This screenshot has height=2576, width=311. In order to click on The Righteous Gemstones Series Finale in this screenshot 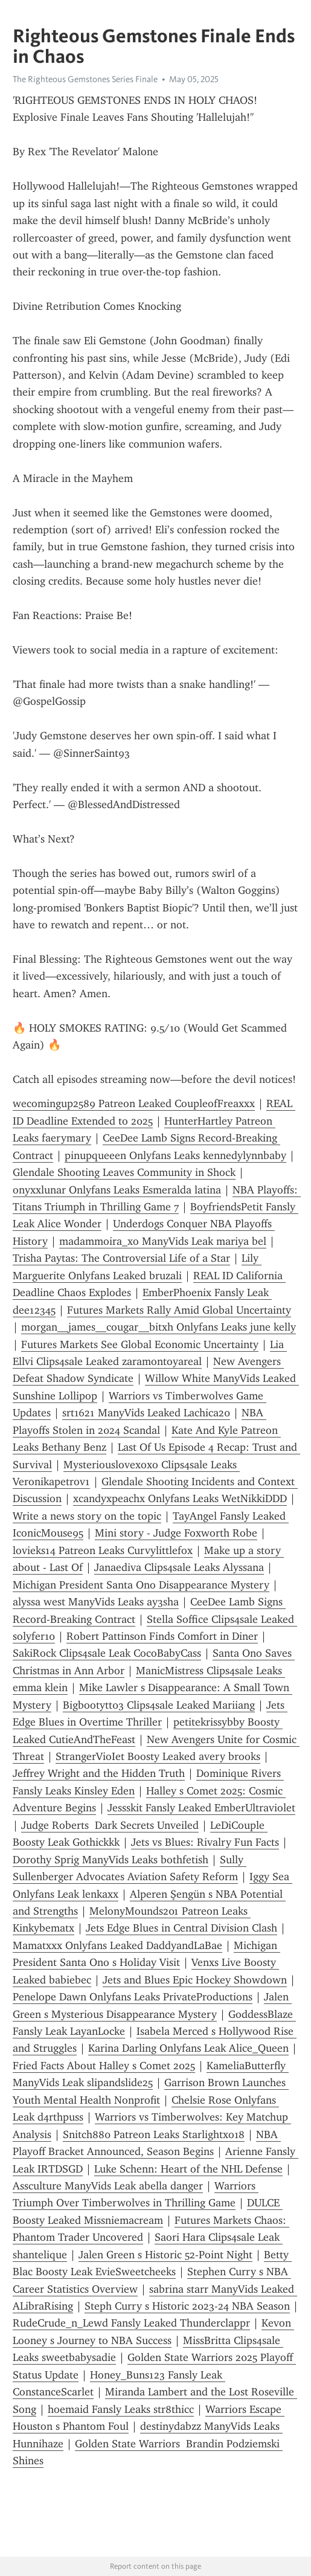, I will do `click(85, 79)`.